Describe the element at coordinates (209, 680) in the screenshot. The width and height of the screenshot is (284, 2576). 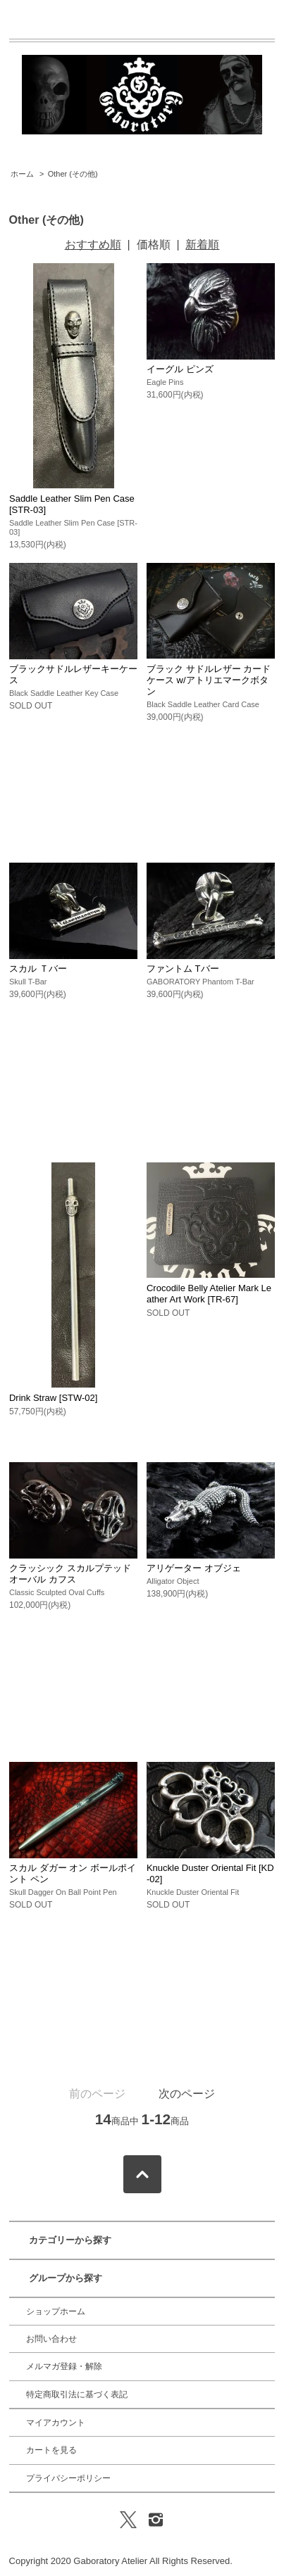
I see `ブラック サドルレザー カード ケース w/アトリエマークボタン` at that location.